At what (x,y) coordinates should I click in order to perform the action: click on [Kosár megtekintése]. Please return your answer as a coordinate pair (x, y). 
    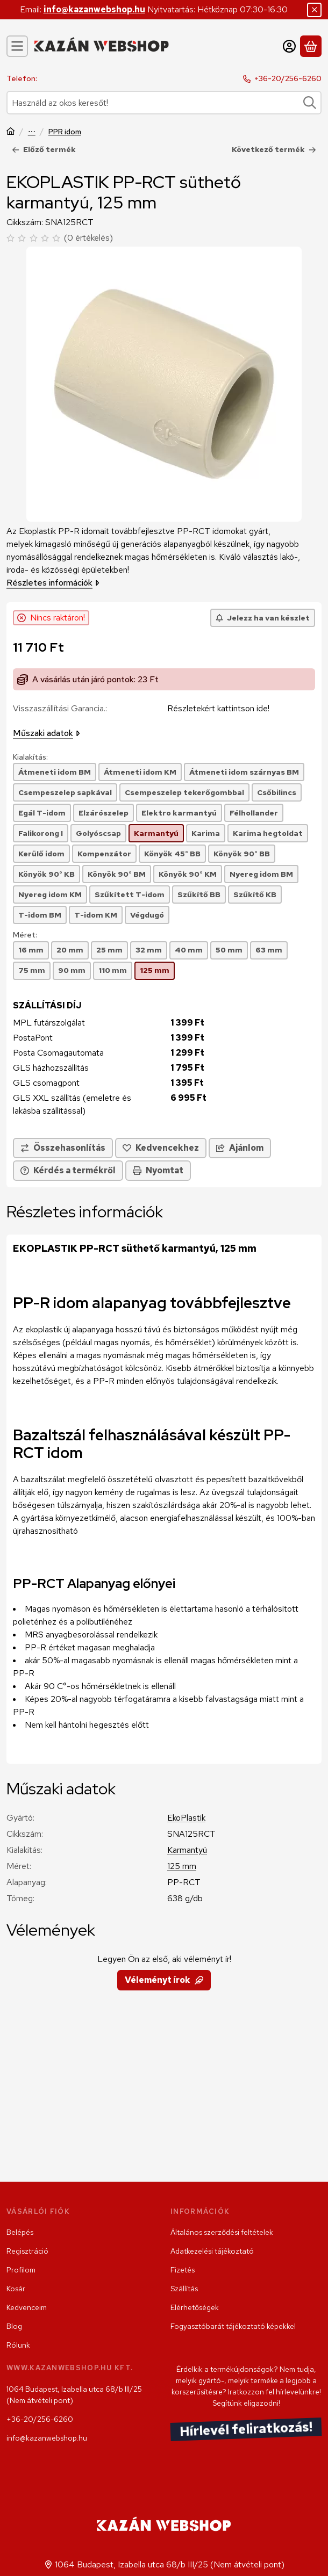
    Looking at the image, I should click on (311, 46).